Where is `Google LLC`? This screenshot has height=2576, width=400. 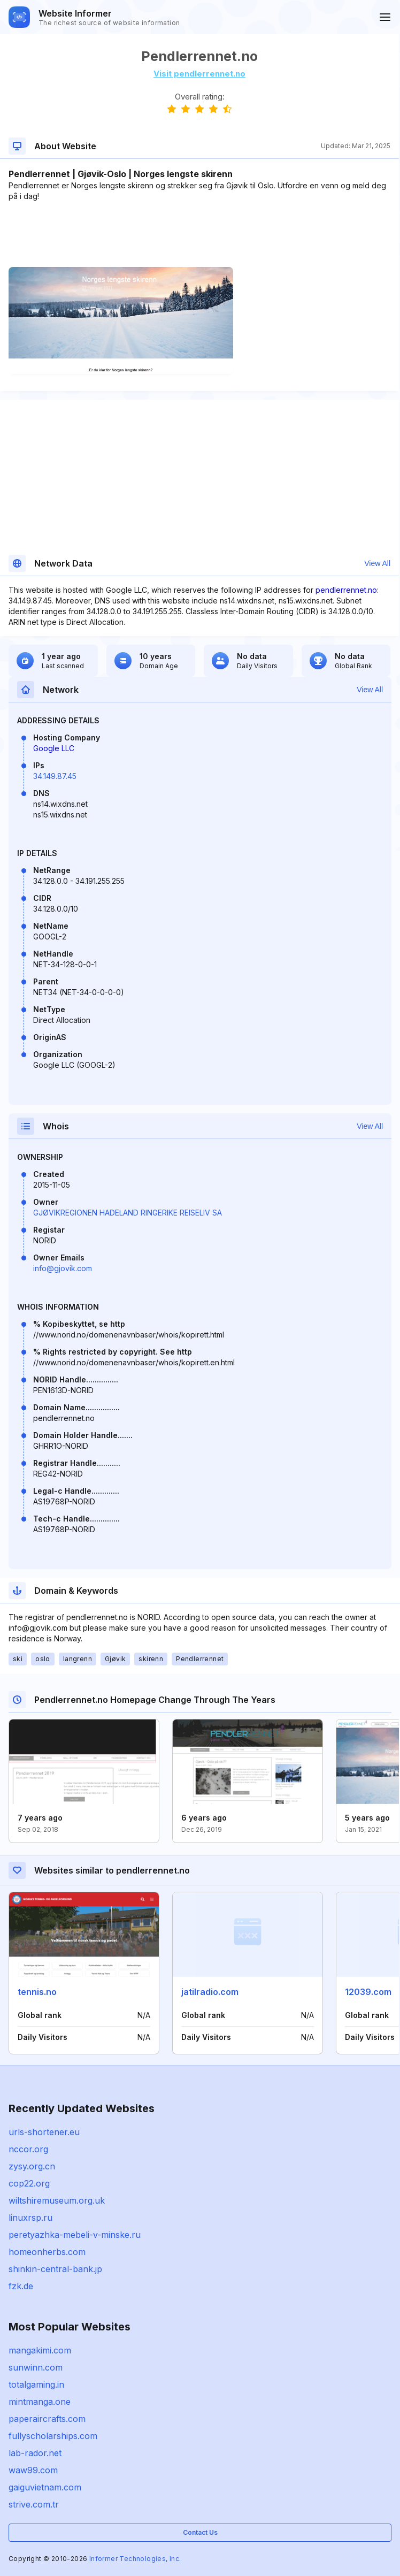
Google LLC is located at coordinates (53, 748).